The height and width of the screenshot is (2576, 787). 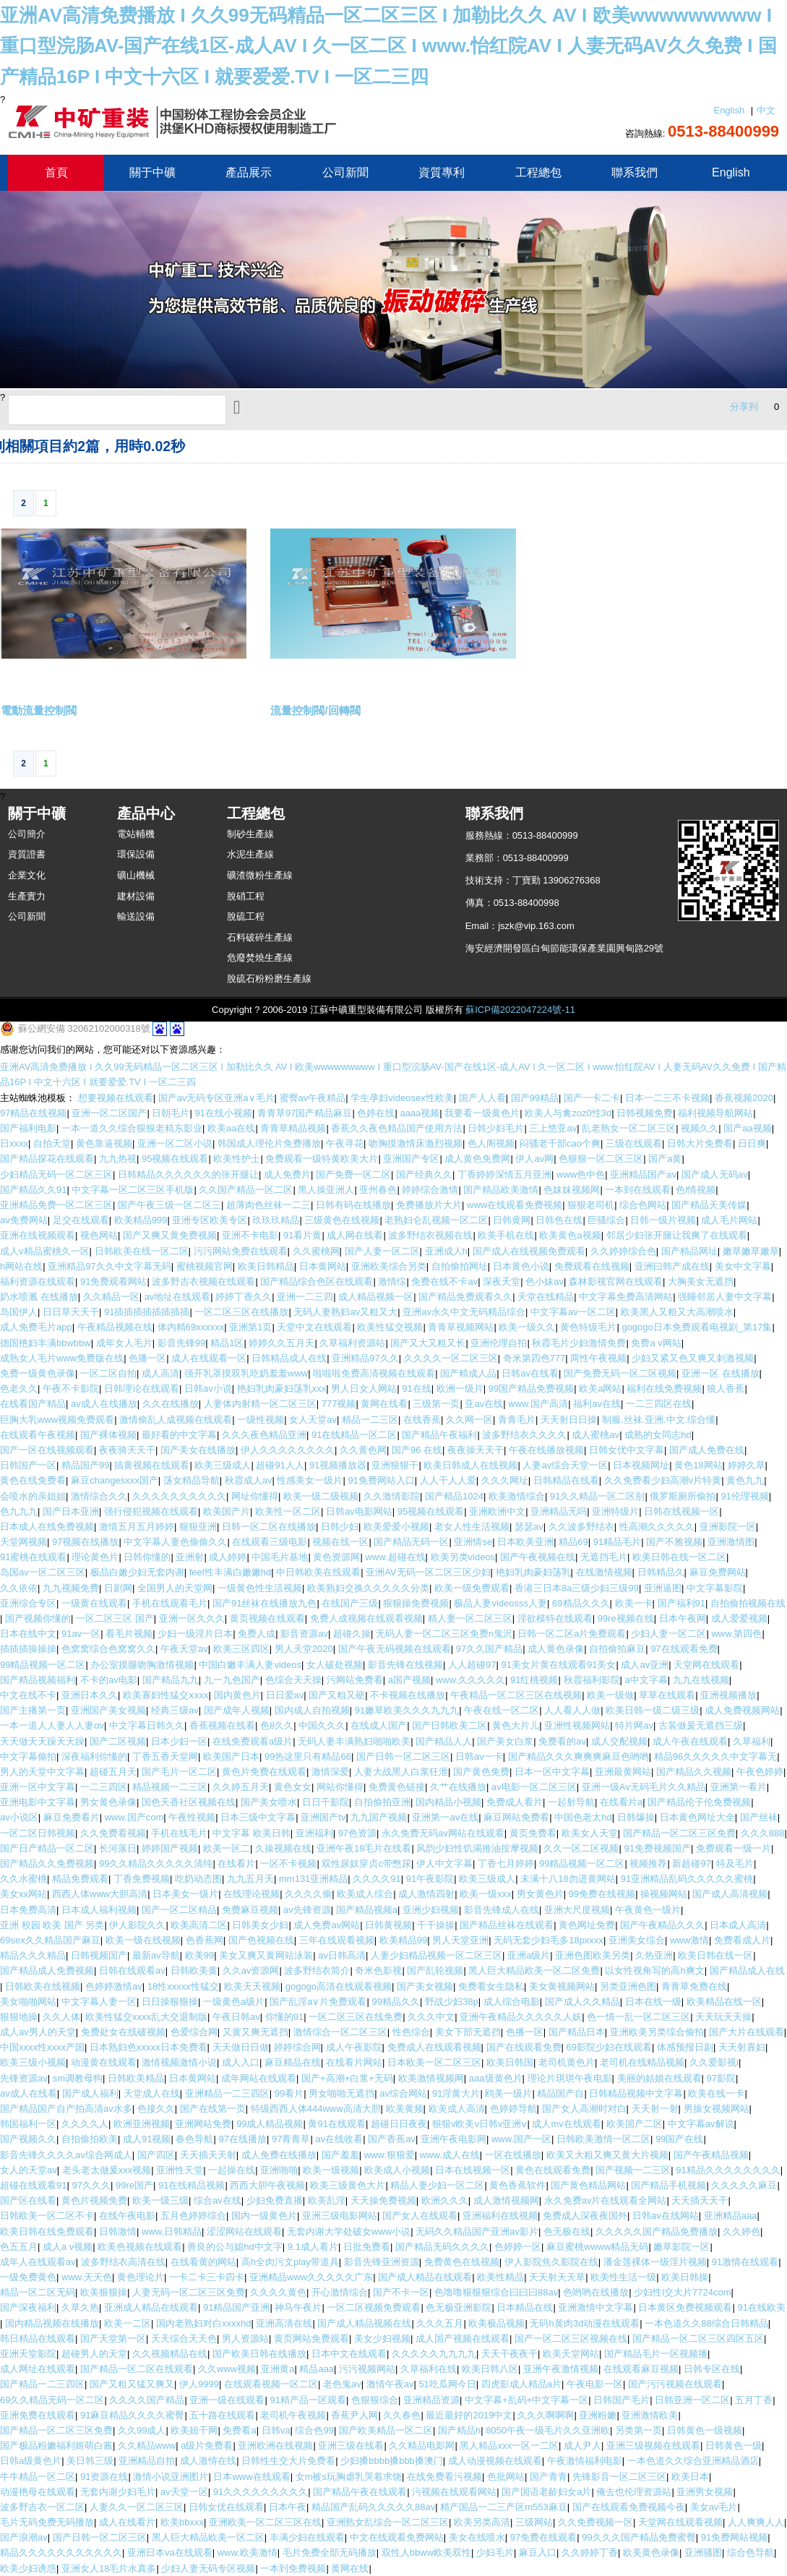 I want to click on 一本一道人人妻人人妻αv, so click(x=52, y=1725).